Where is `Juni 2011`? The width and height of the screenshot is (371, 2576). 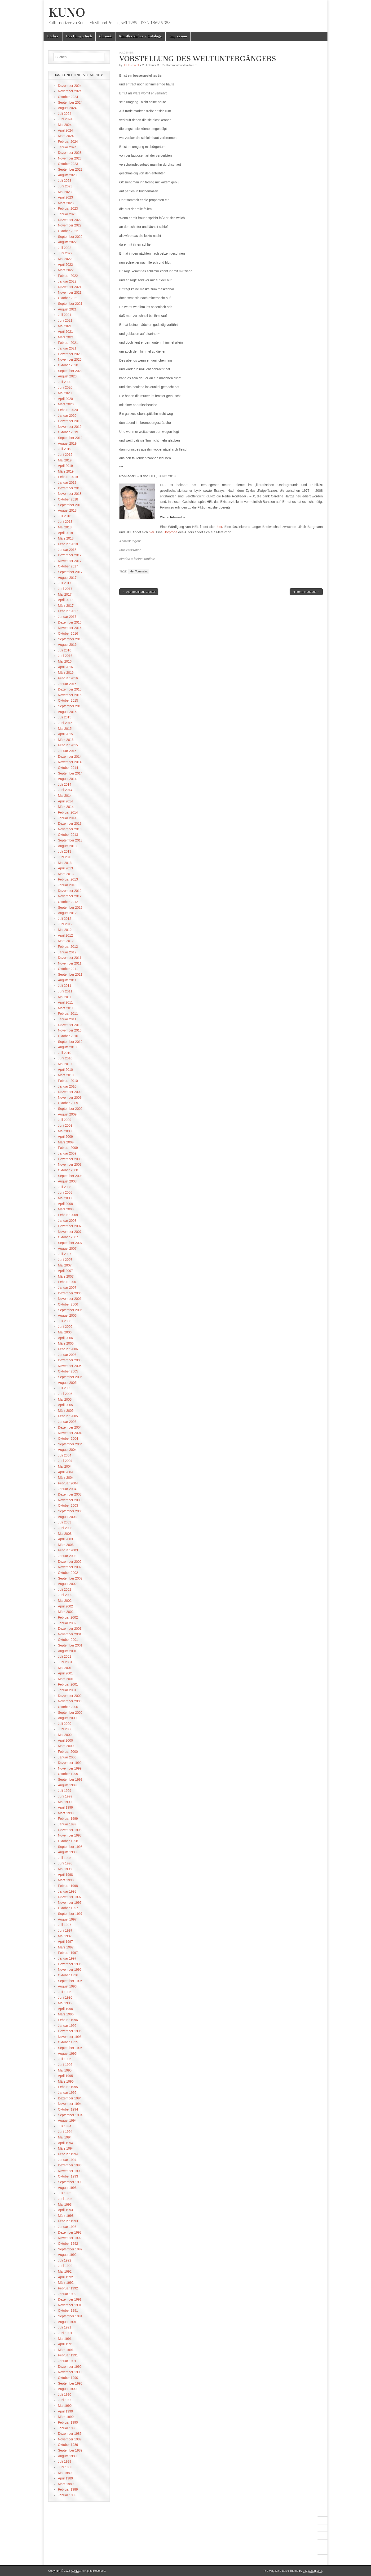 Juni 2011 is located at coordinates (65, 991).